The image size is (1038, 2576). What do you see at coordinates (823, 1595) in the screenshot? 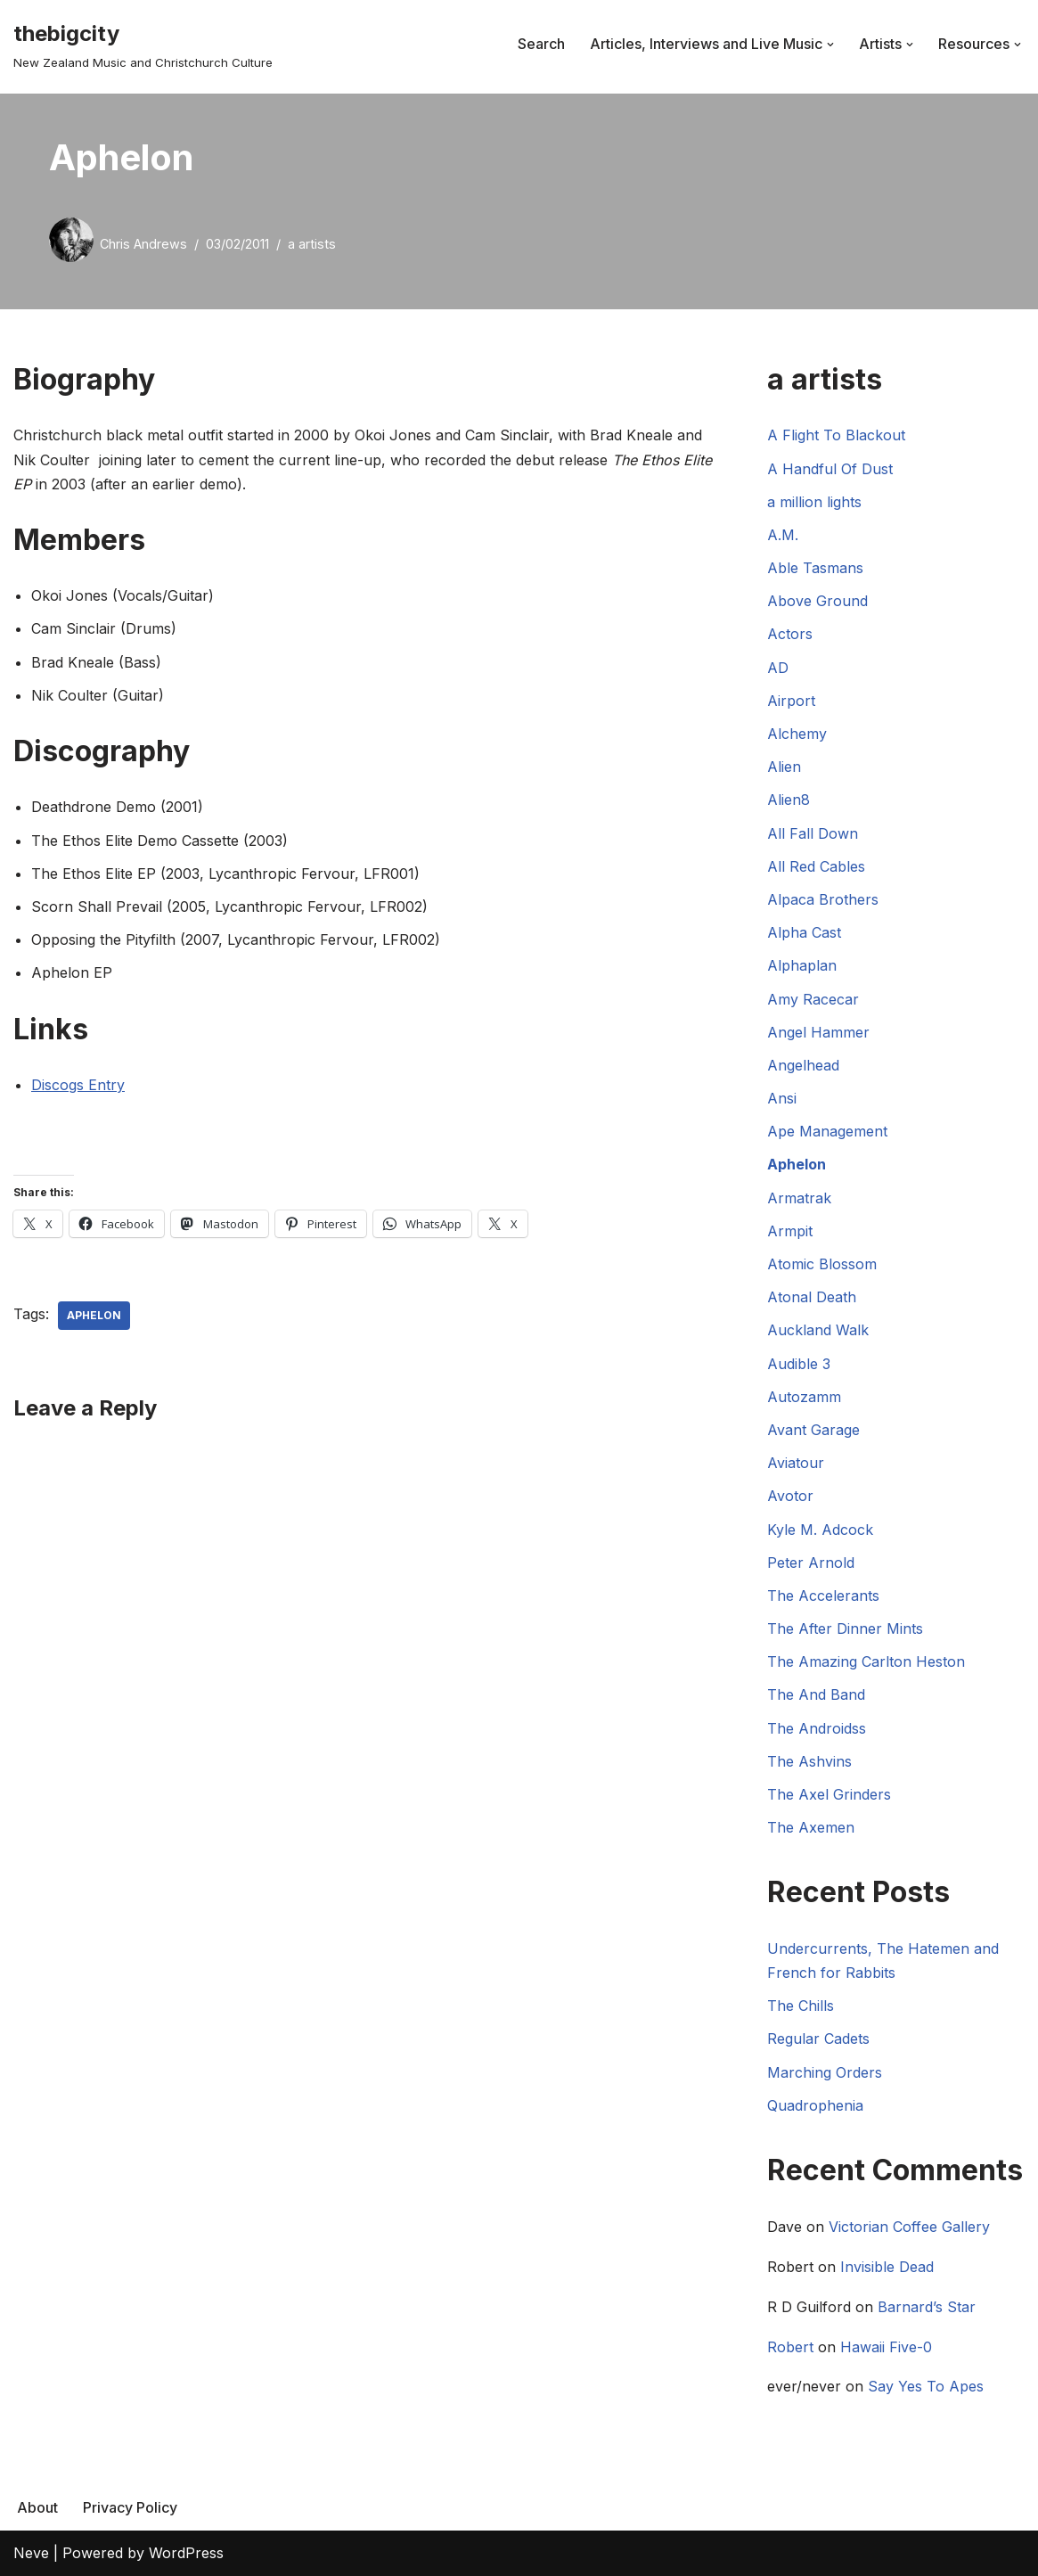
I see `The Accelerants` at bounding box center [823, 1595].